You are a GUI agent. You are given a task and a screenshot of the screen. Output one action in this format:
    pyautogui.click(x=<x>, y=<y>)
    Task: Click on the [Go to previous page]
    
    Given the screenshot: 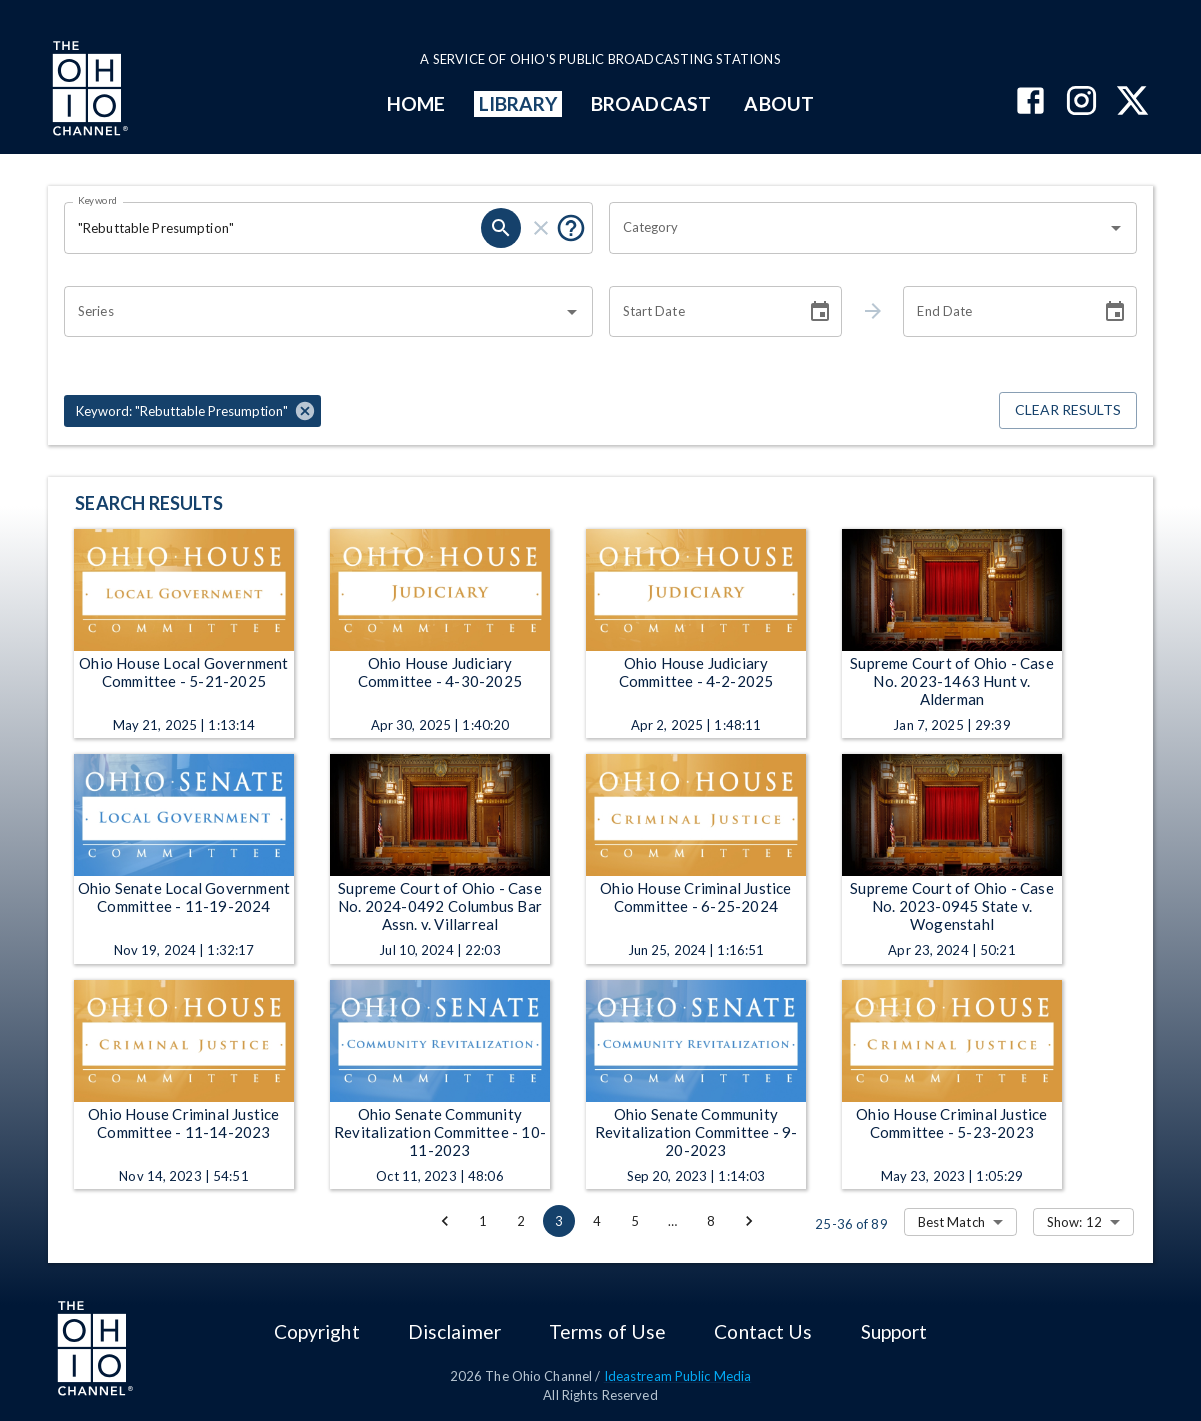 What is the action you would take?
    pyautogui.click(x=445, y=1221)
    